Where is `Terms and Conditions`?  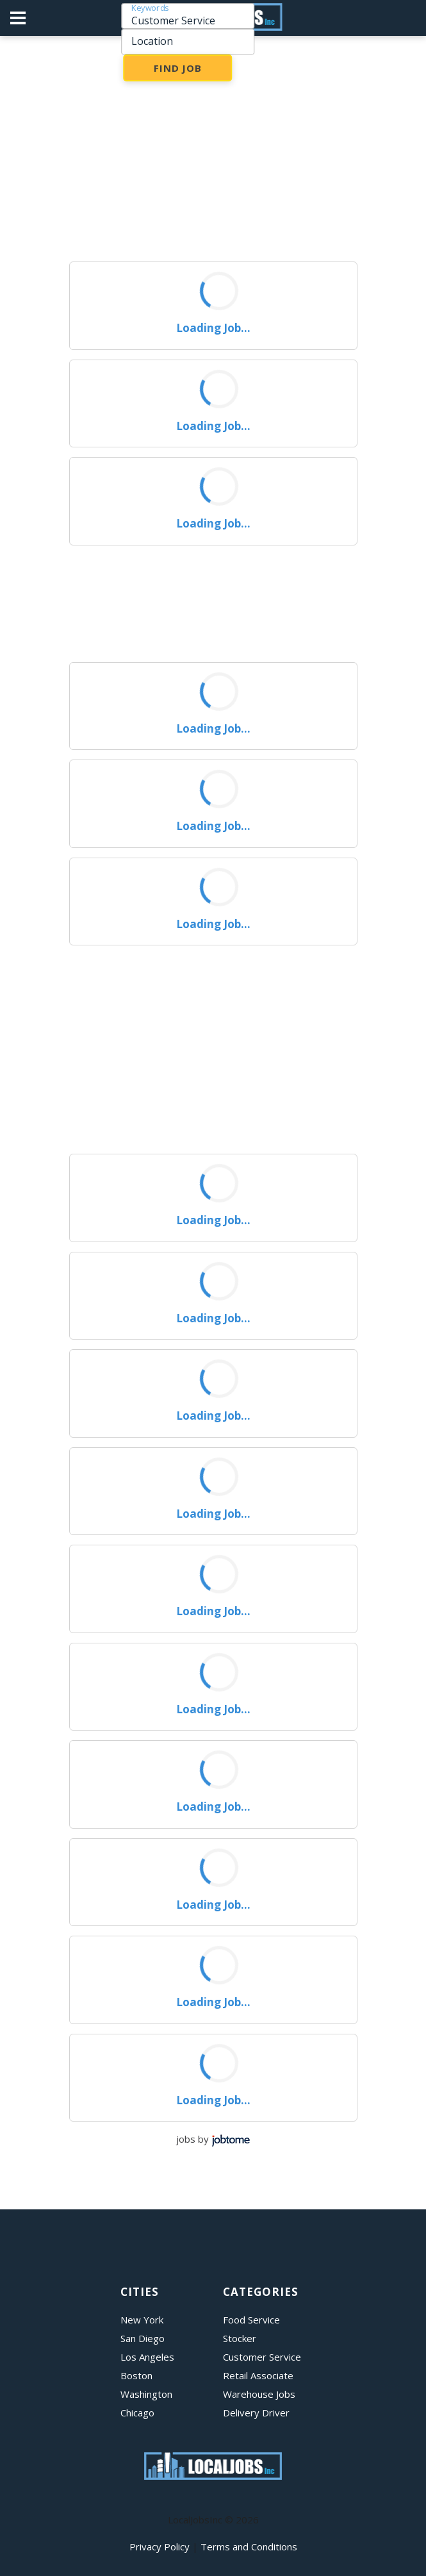
Terms and Conditions is located at coordinates (249, 2546).